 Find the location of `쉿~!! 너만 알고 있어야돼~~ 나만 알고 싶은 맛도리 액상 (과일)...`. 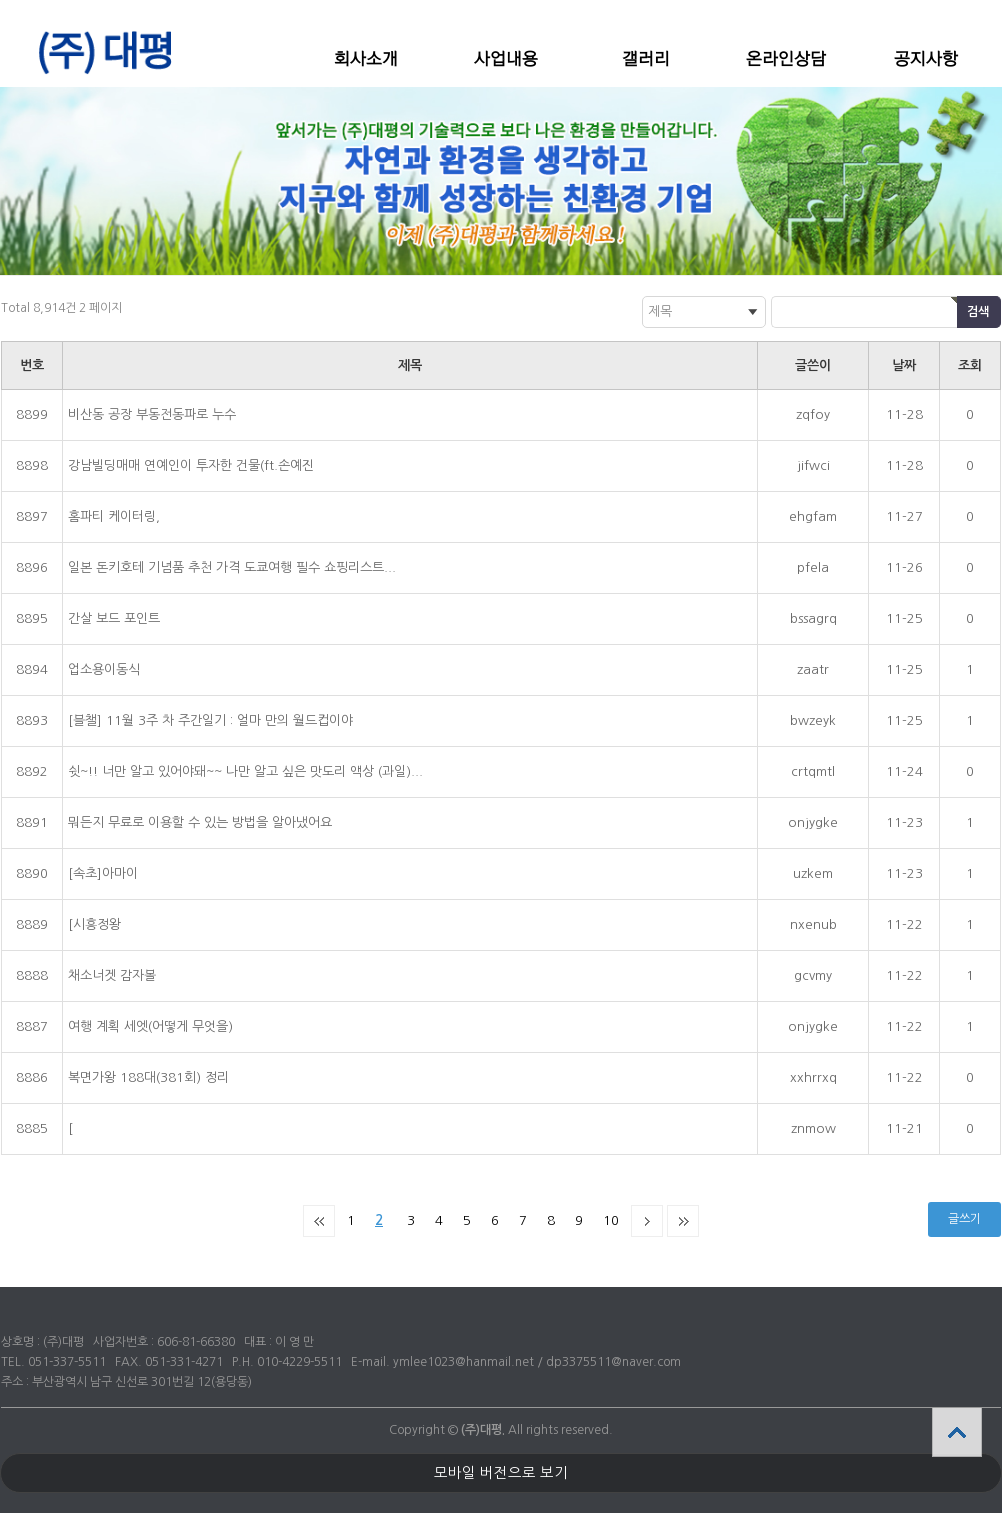

쉿~!! 너만 알고 있어야돼~~ 나만 알고 싶은 맛도리 액상 (과일)... is located at coordinates (245, 771).